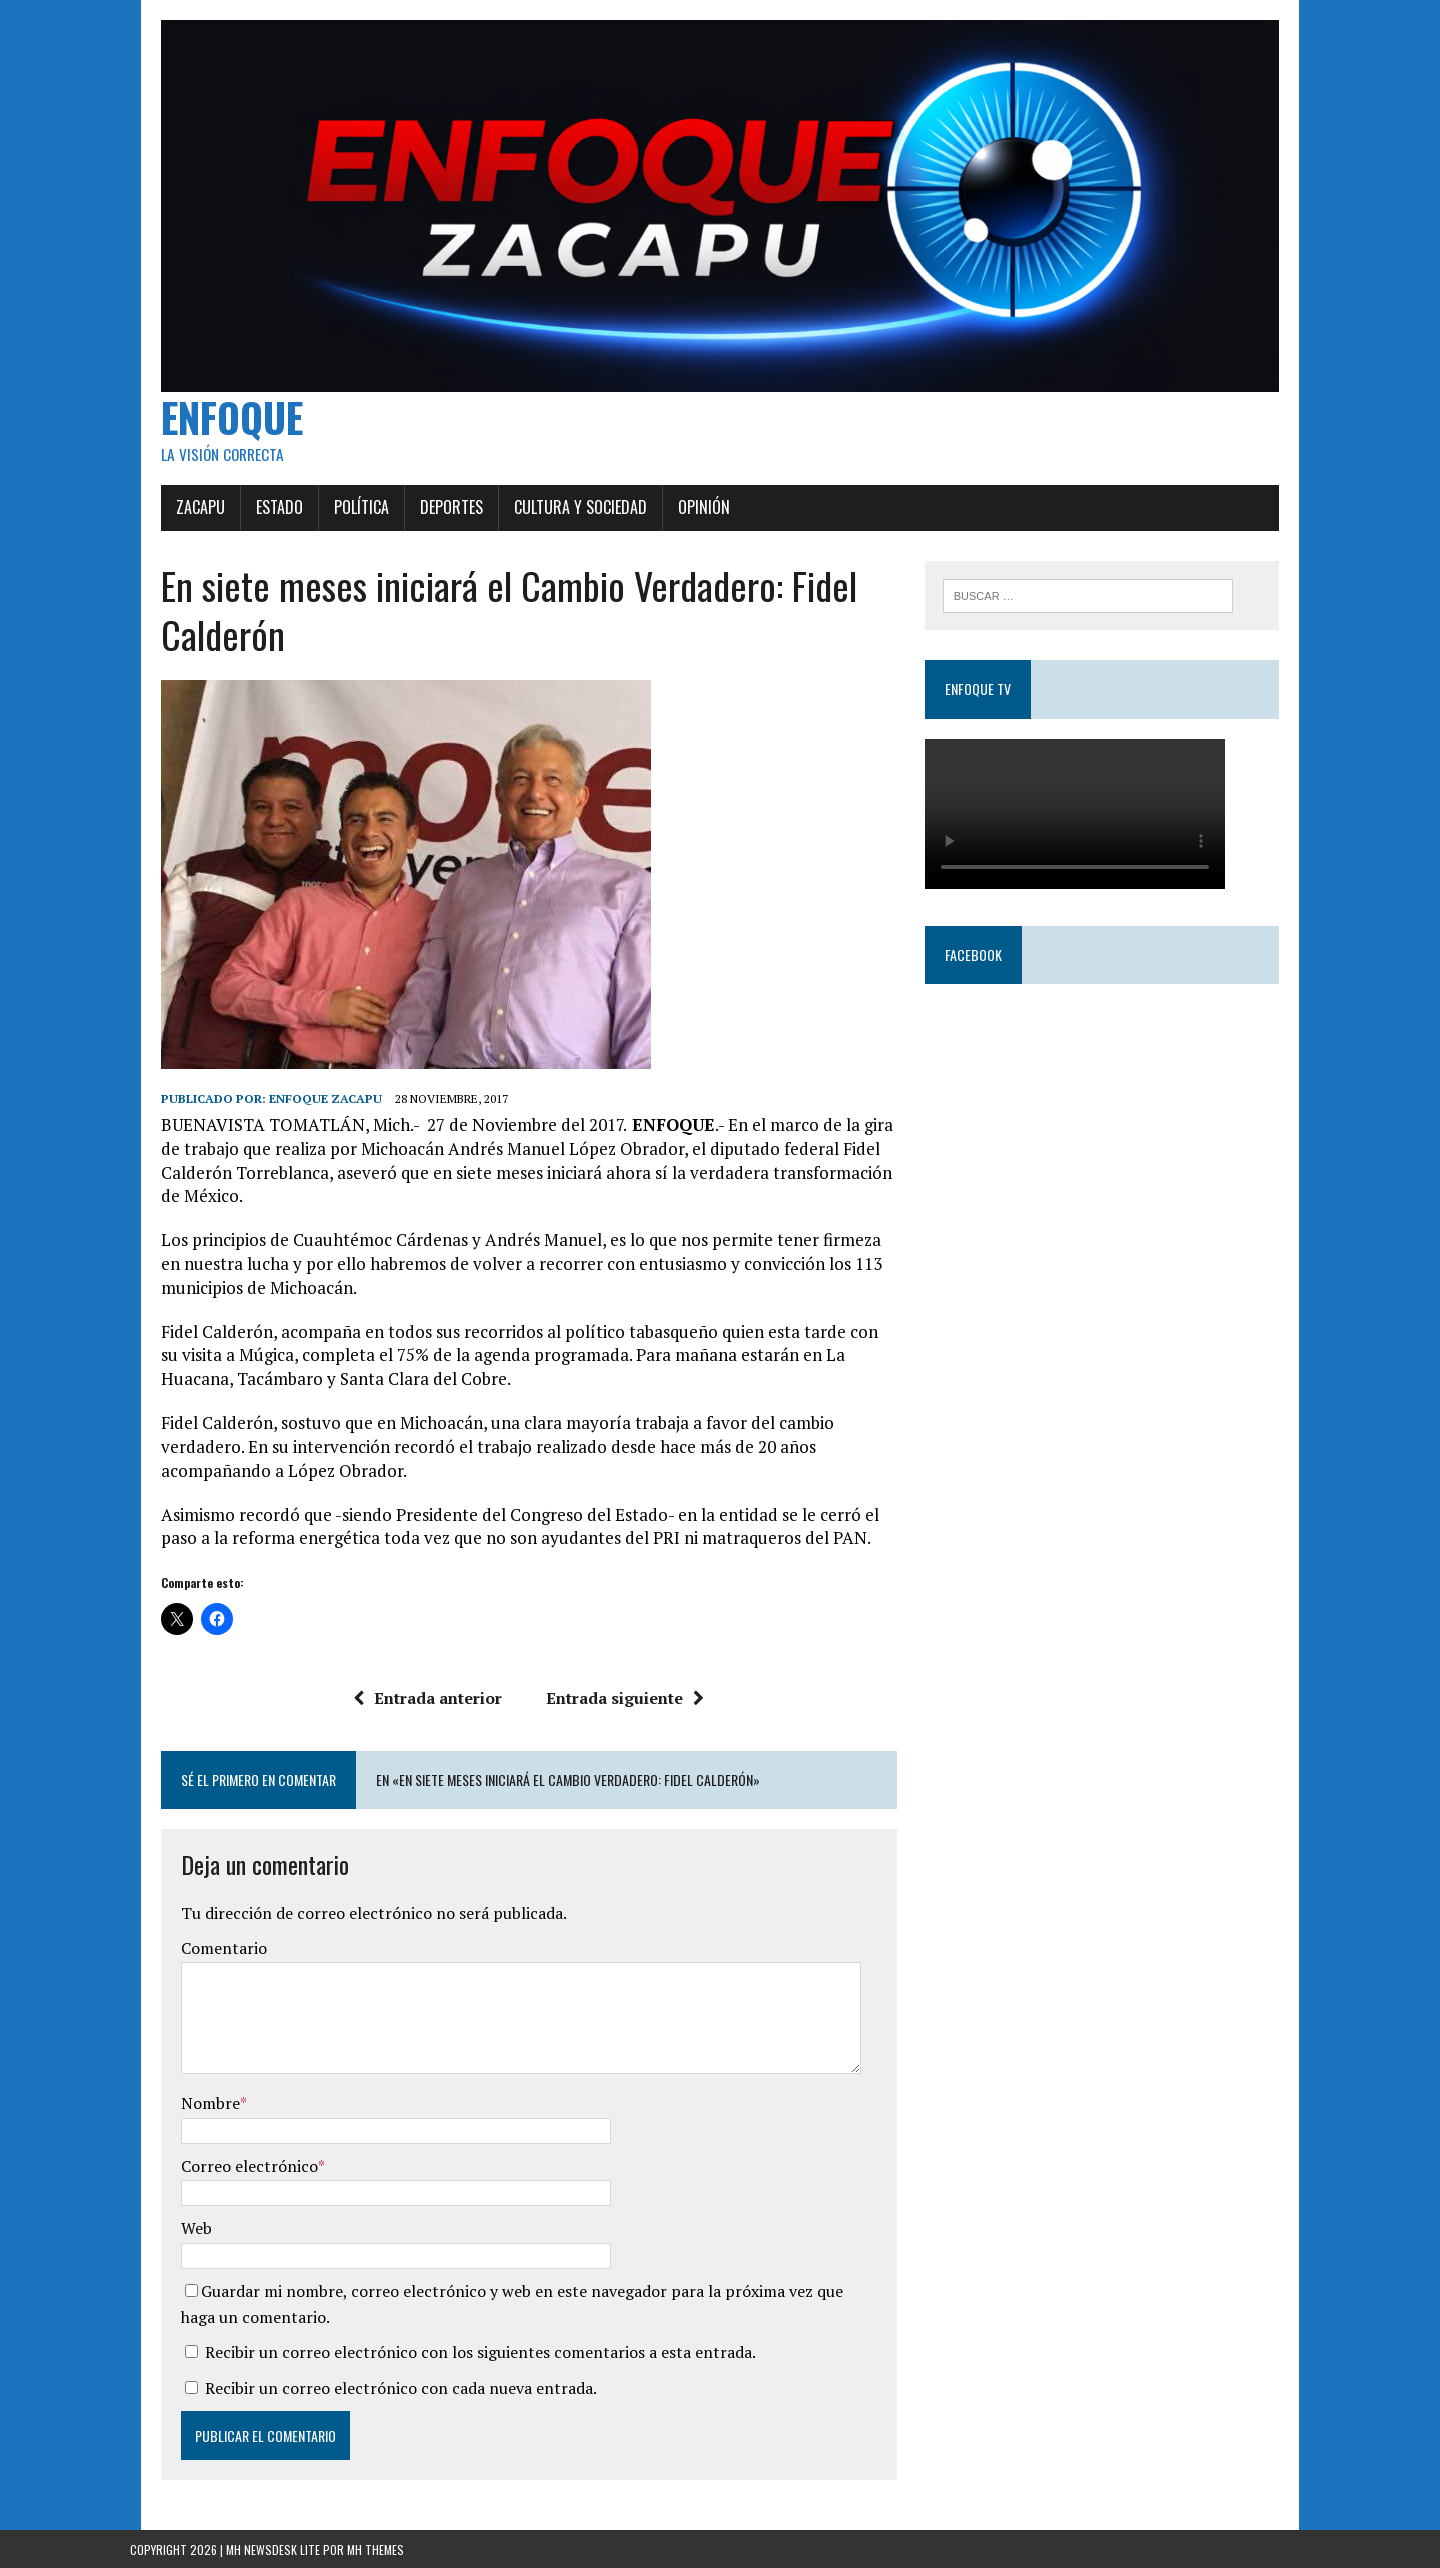 The height and width of the screenshot is (2568, 1440). I want to click on Deportes, so click(420, 530).